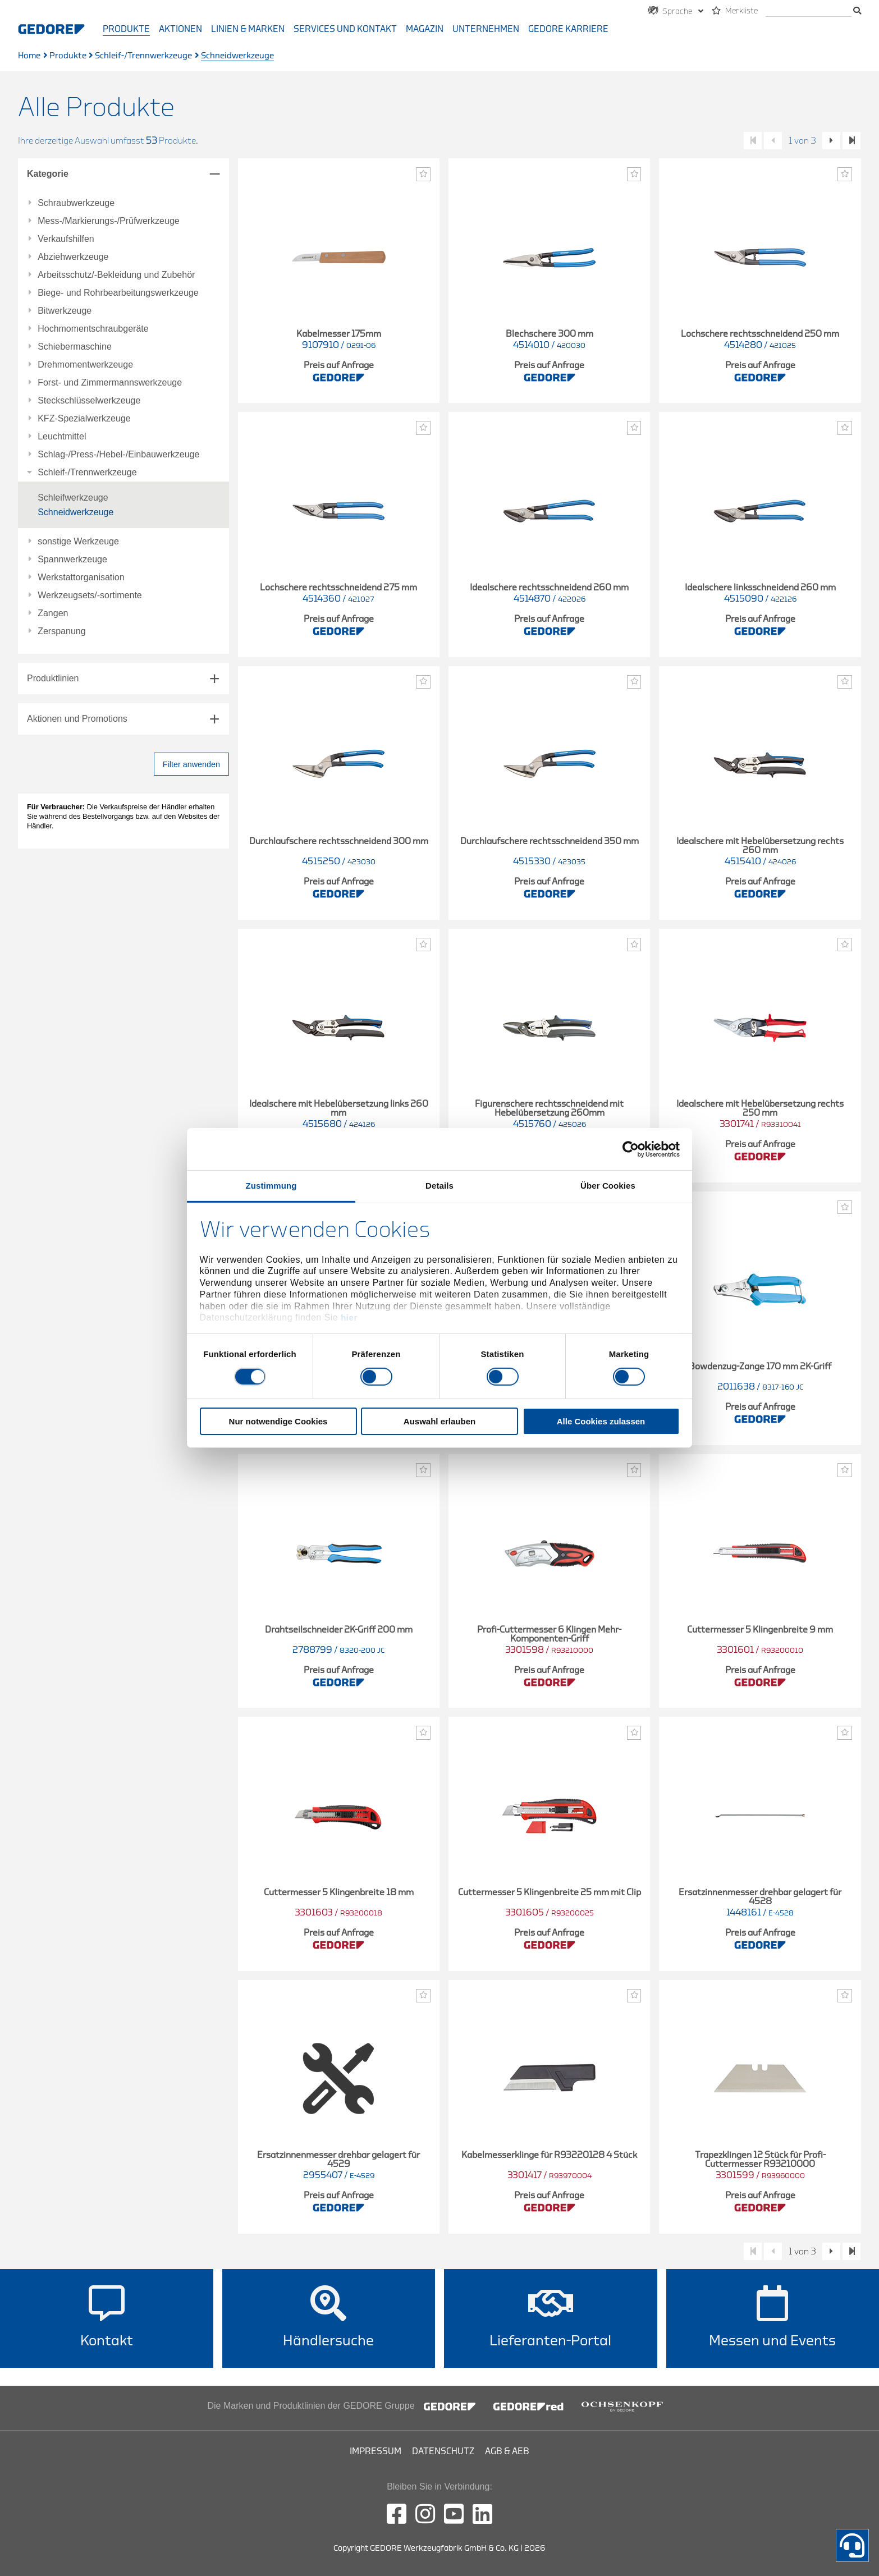 Image resolution: width=879 pixels, height=2576 pixels. Describe the element at coordinates (443, 2451) in the screenshot. I see `Datenschutz` at that location.